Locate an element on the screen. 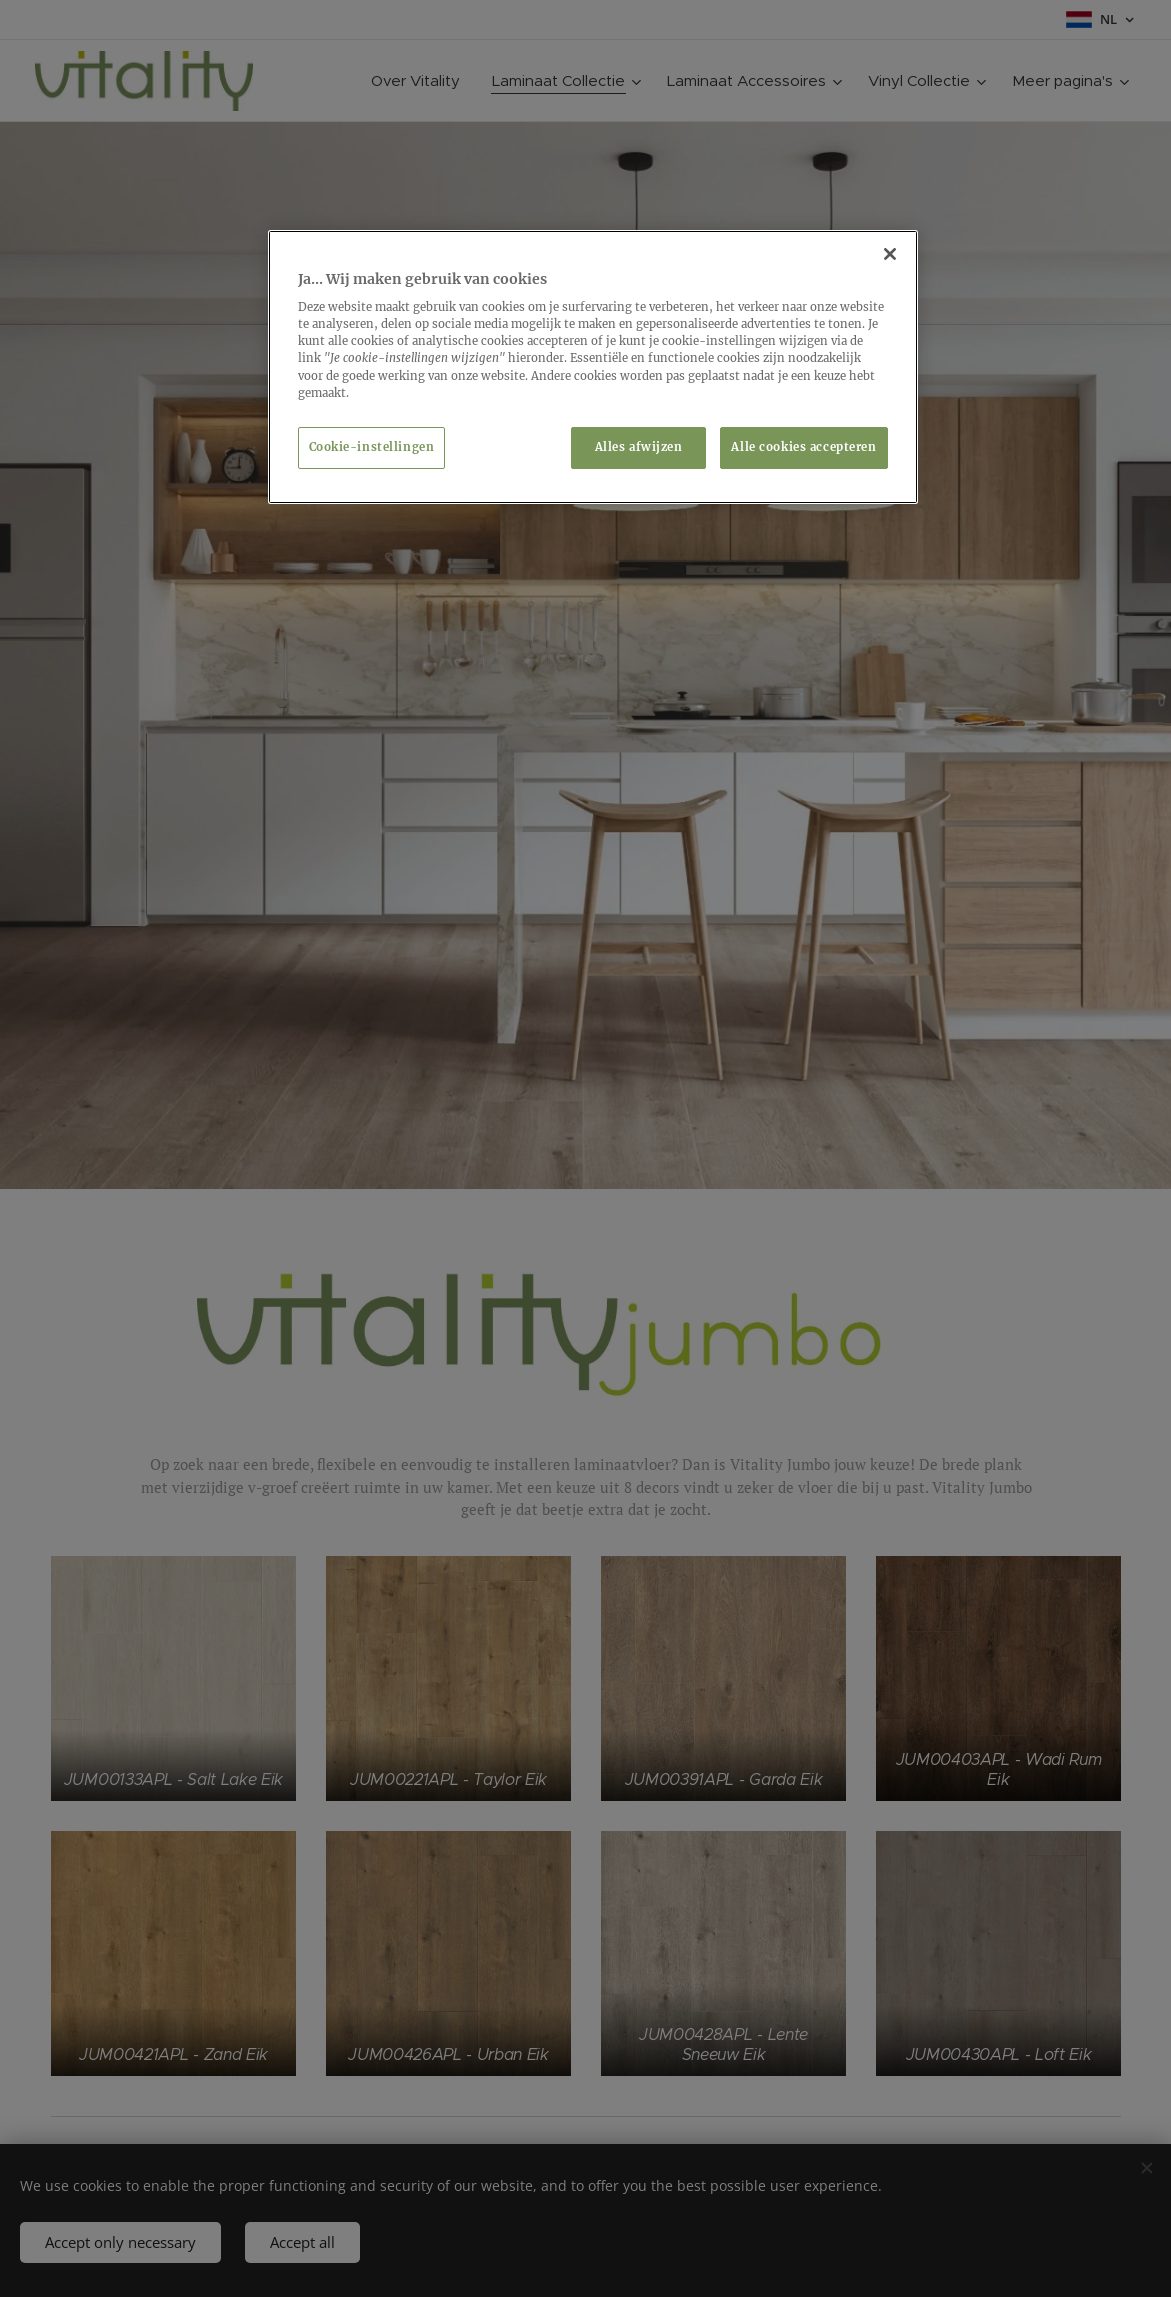 This screenshot has width=1171, height=2297. Alles afwijzen is located at coordinates (639, 447).